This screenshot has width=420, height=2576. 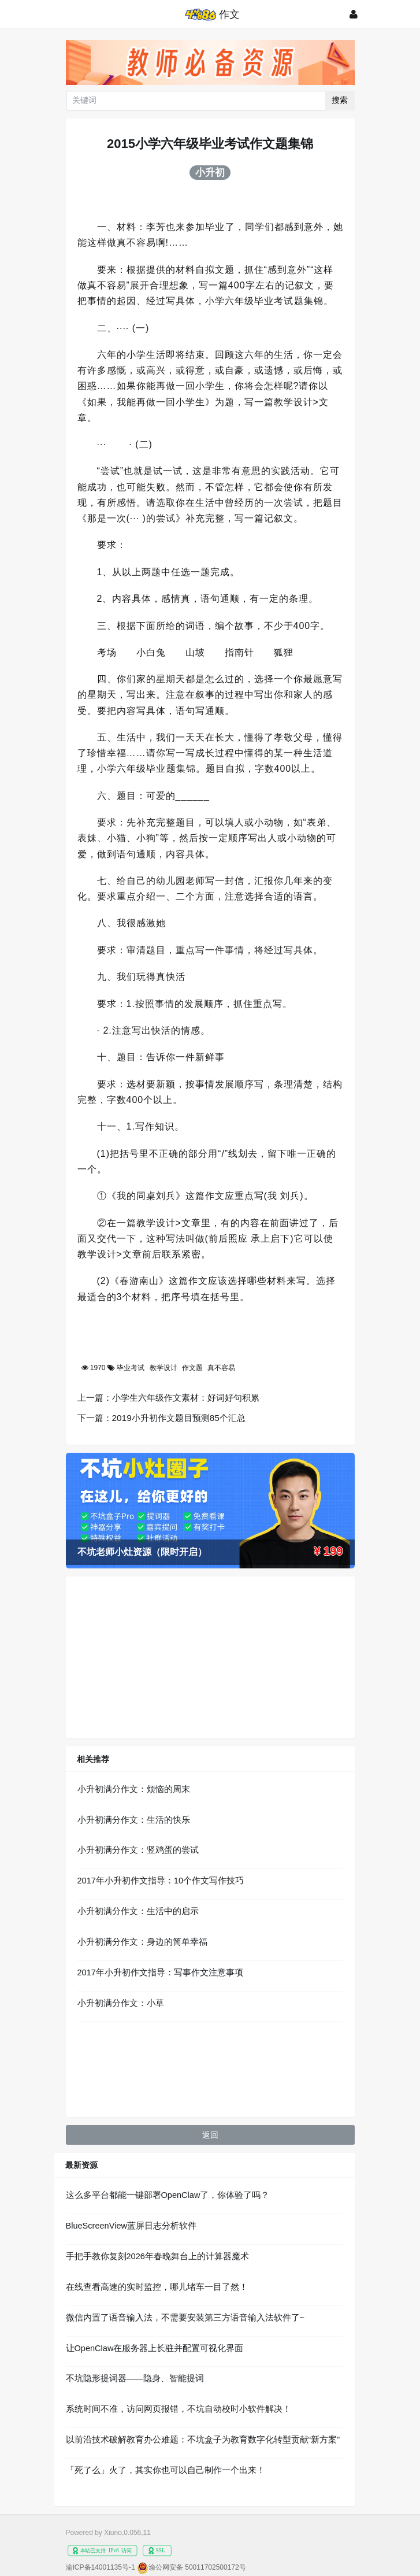 I want to click on 手把手教你复刻2026年春晚舞台上的计算器魔术, so click(x=157, y=2256).